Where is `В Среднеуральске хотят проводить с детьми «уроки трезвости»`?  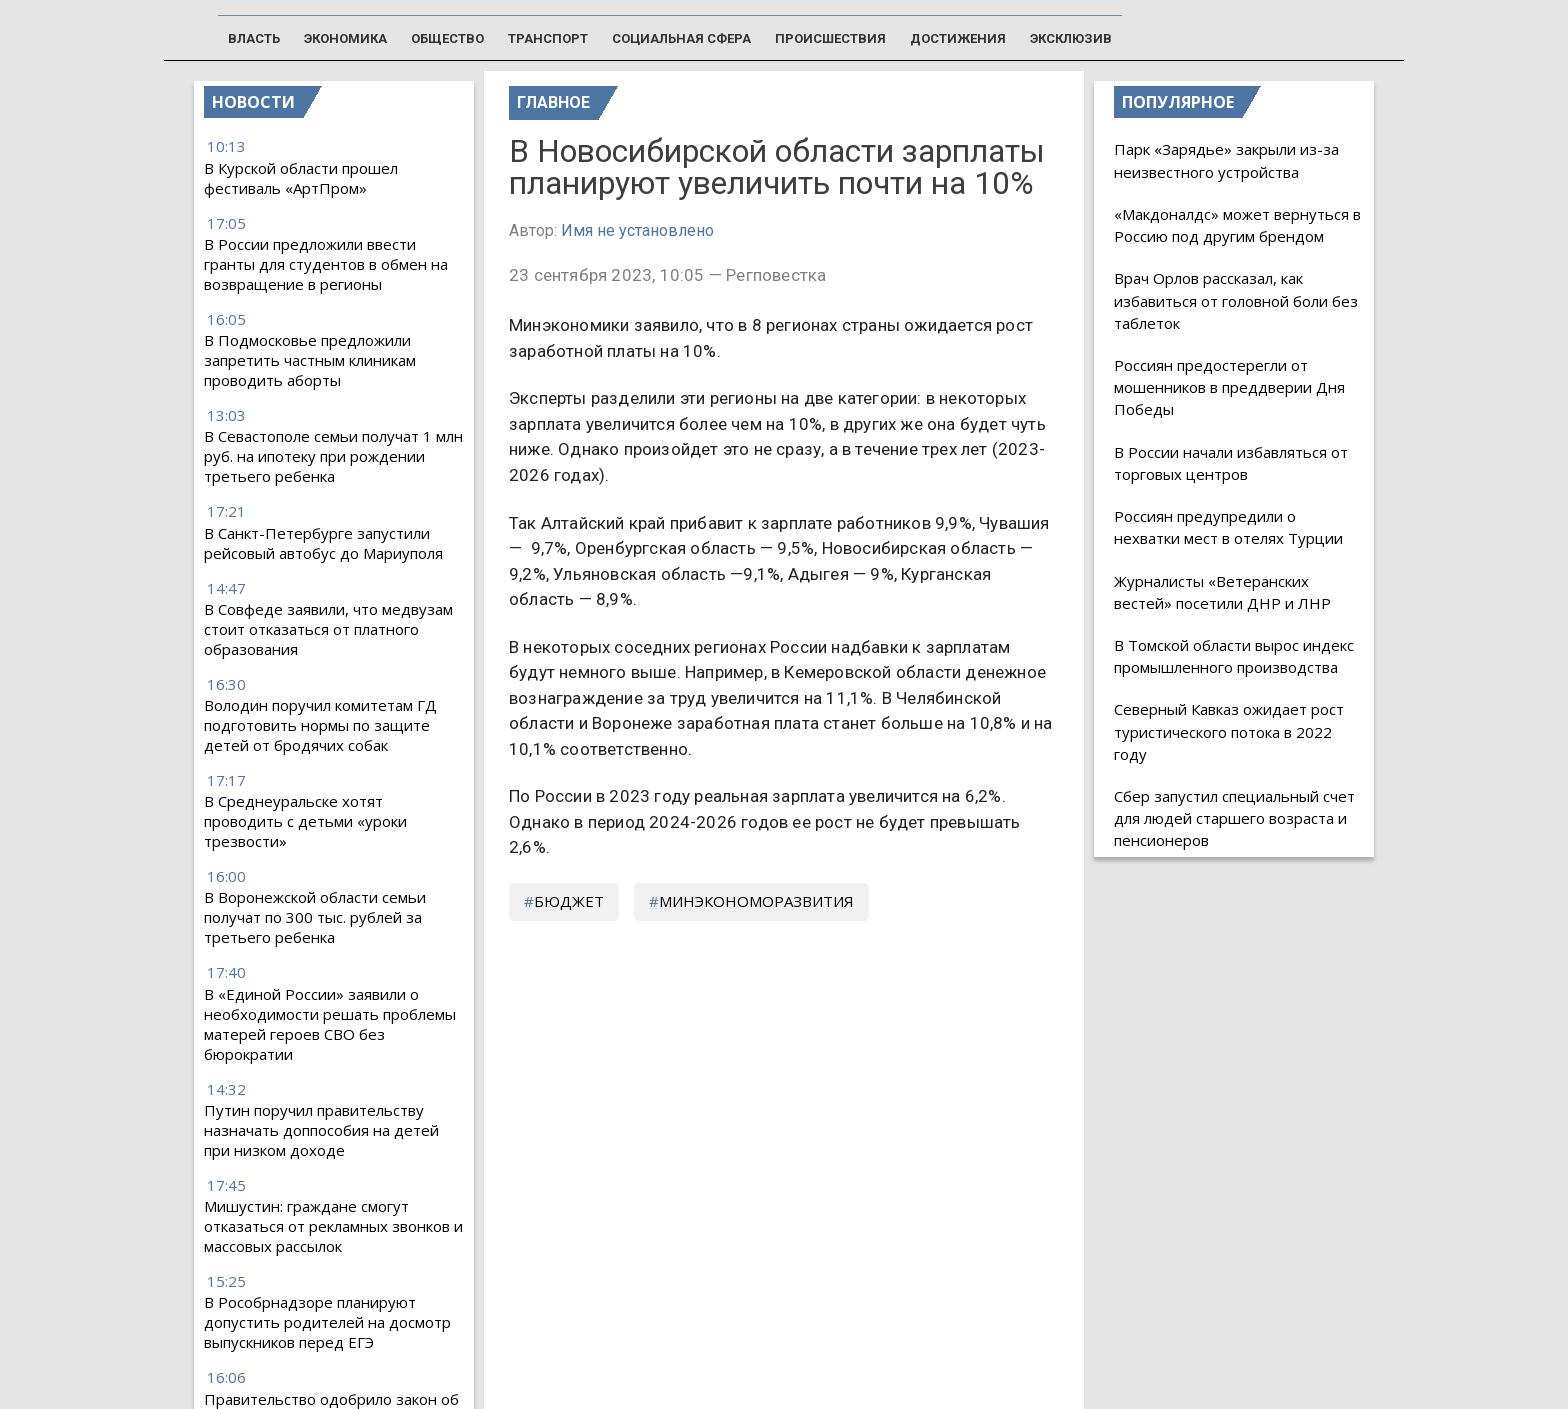
В Среднеуральске хотят проводить с детьми «уроки трезвости» is located at coordinates (305, 821).